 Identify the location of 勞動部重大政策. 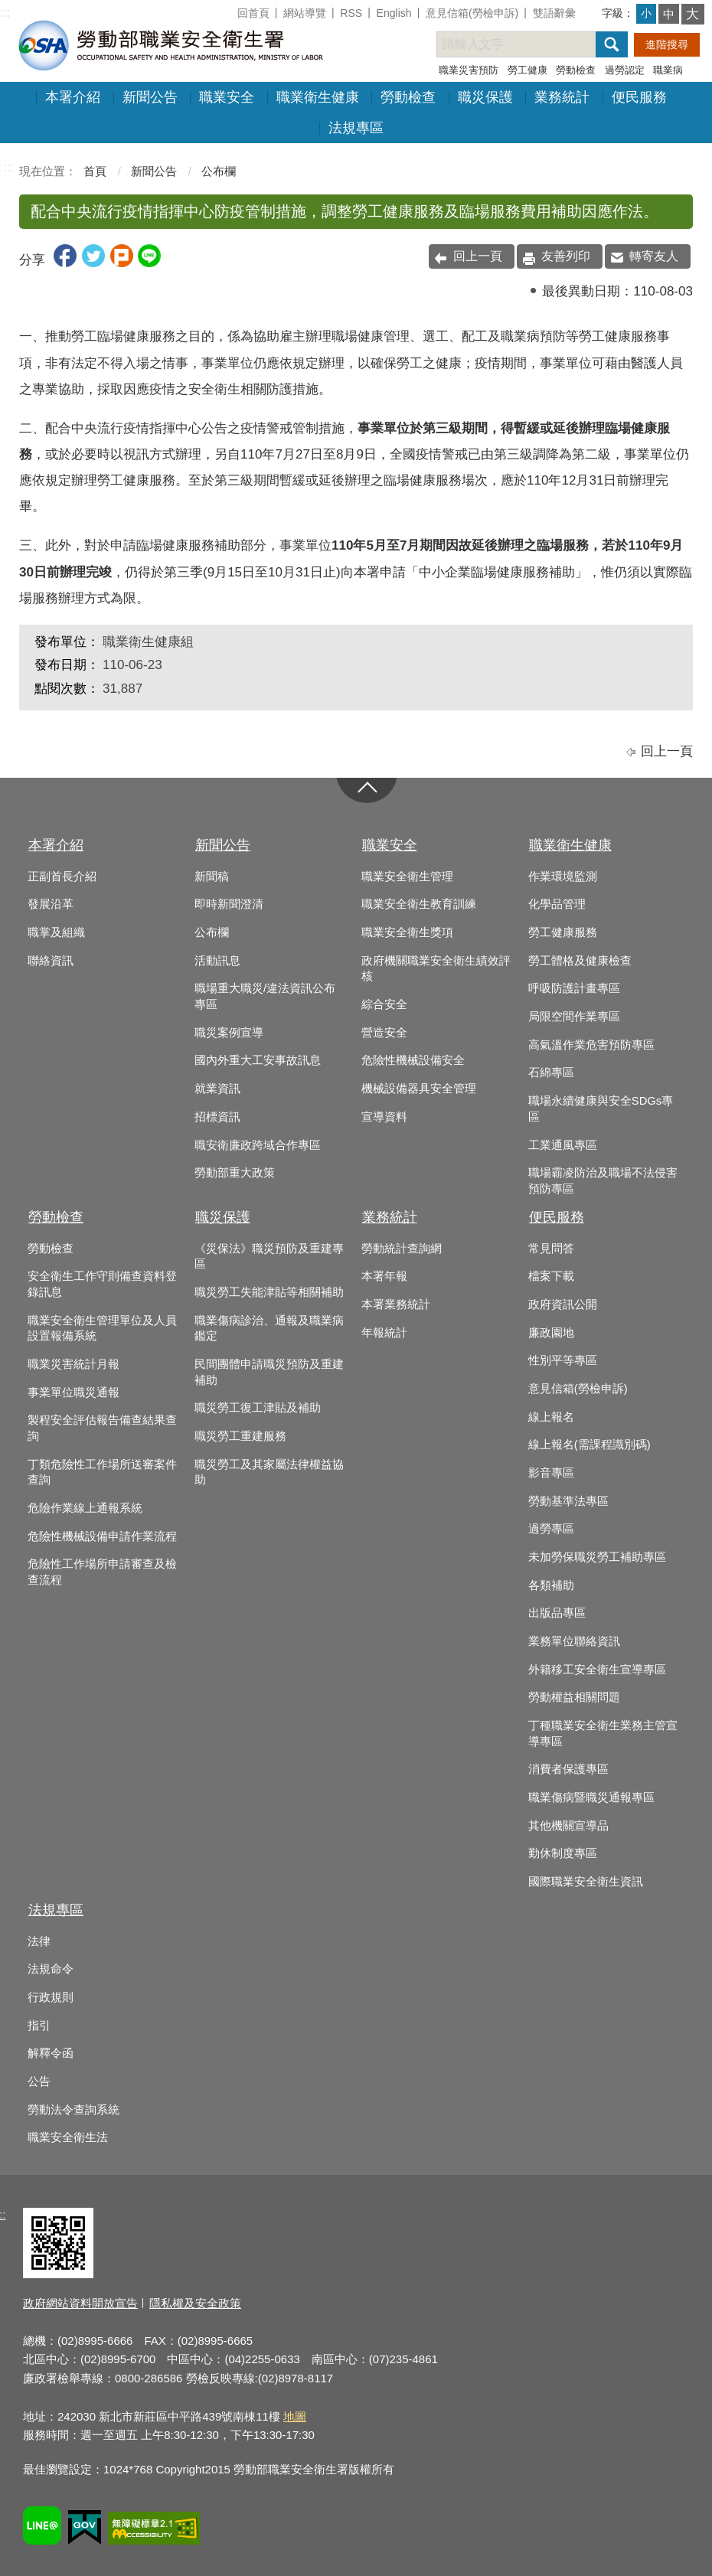
(234, 1173).